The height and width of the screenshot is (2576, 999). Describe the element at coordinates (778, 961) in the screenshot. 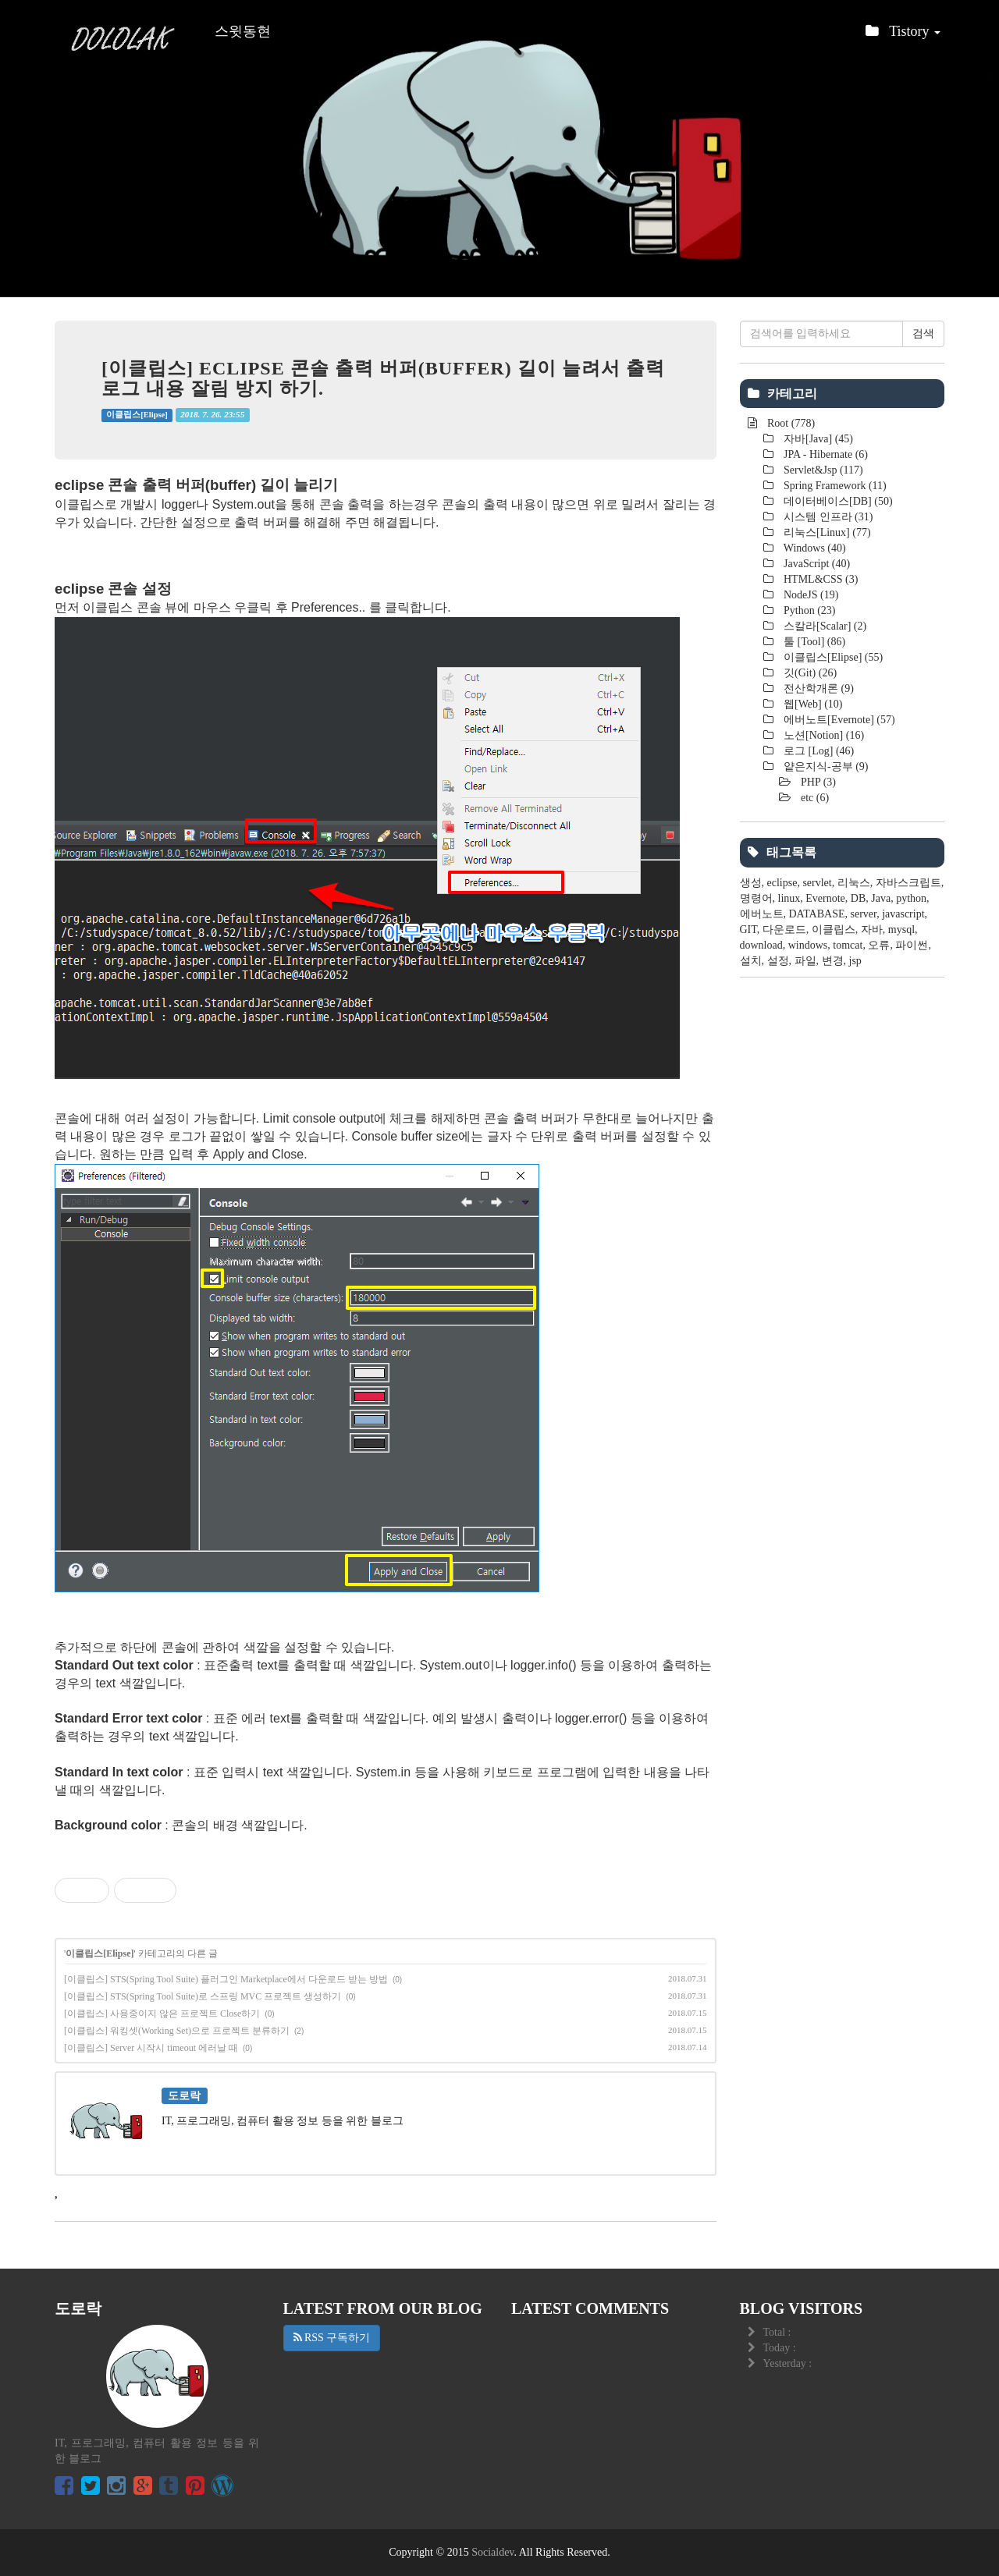

I see `설정` at that location.